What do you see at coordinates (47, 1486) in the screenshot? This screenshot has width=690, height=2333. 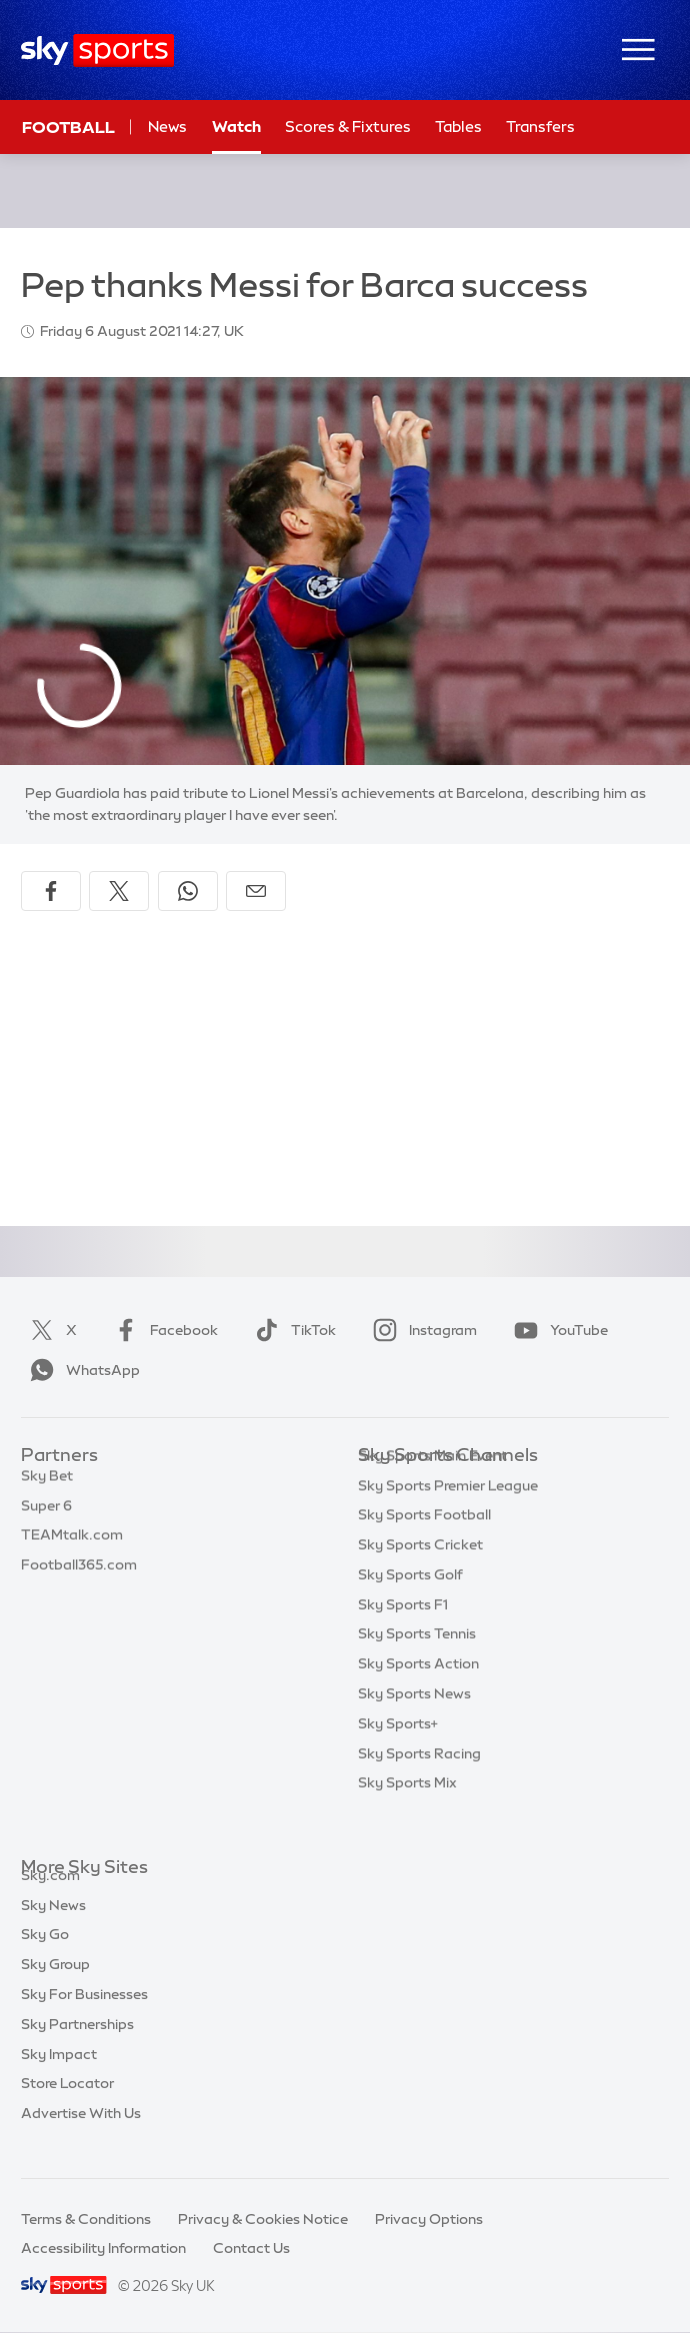 I see `Sky Bet` at bounding box center [47, 1486].